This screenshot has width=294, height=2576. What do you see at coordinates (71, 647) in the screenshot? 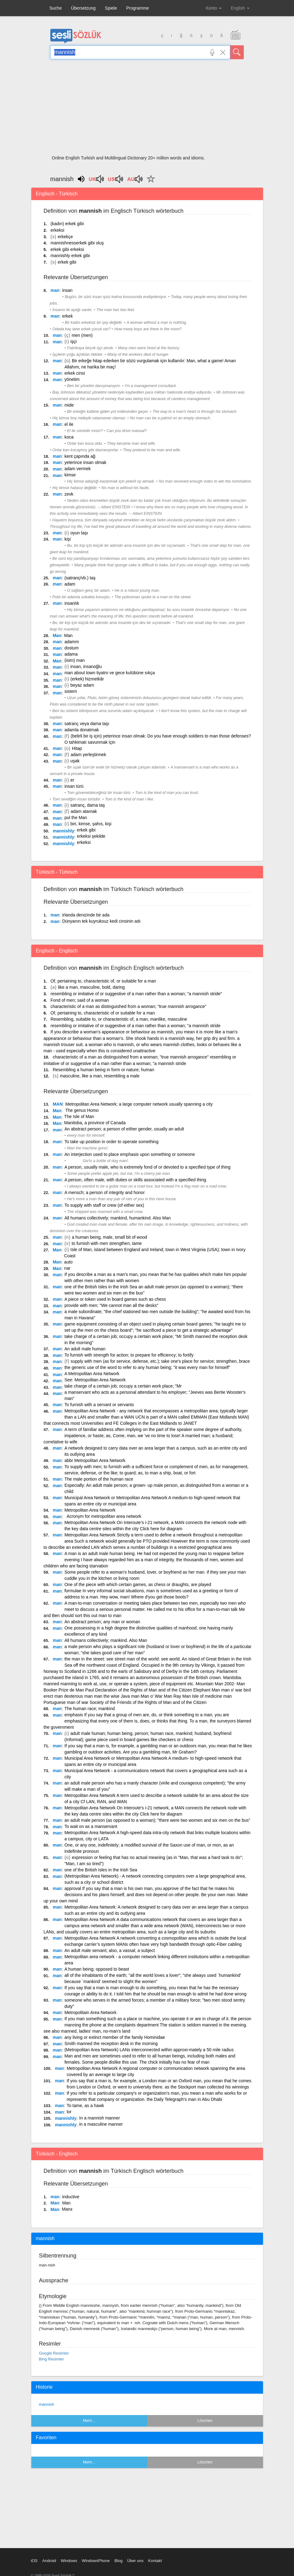
I see `dostum` at bounding box center [71, 647].